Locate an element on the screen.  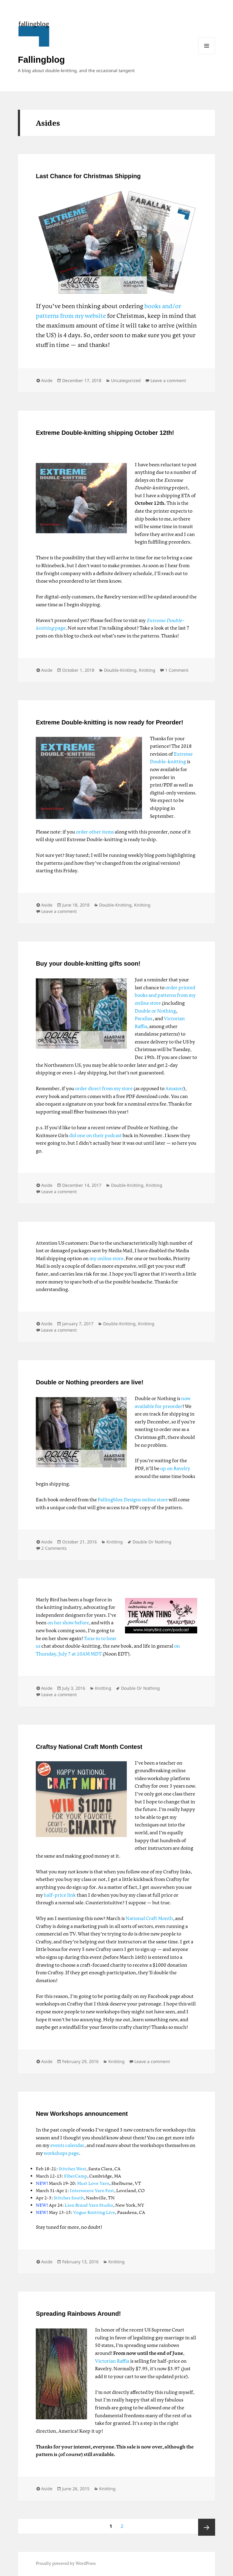
Last Chance for Christmas Shipping is located at coordinates (88, 176).